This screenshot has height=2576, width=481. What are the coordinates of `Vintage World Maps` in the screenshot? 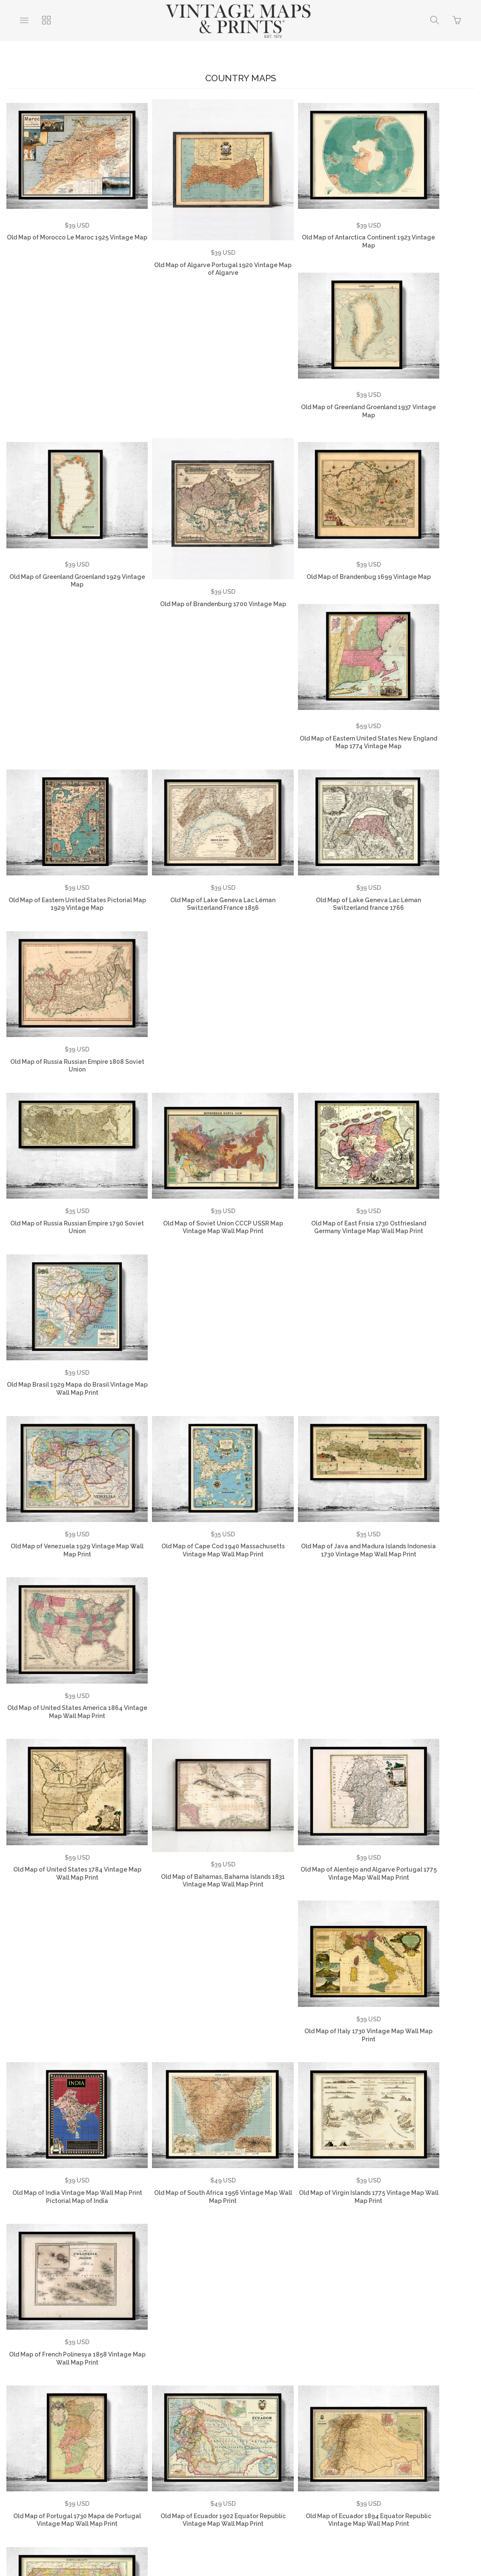 It's located at (337, 2433).